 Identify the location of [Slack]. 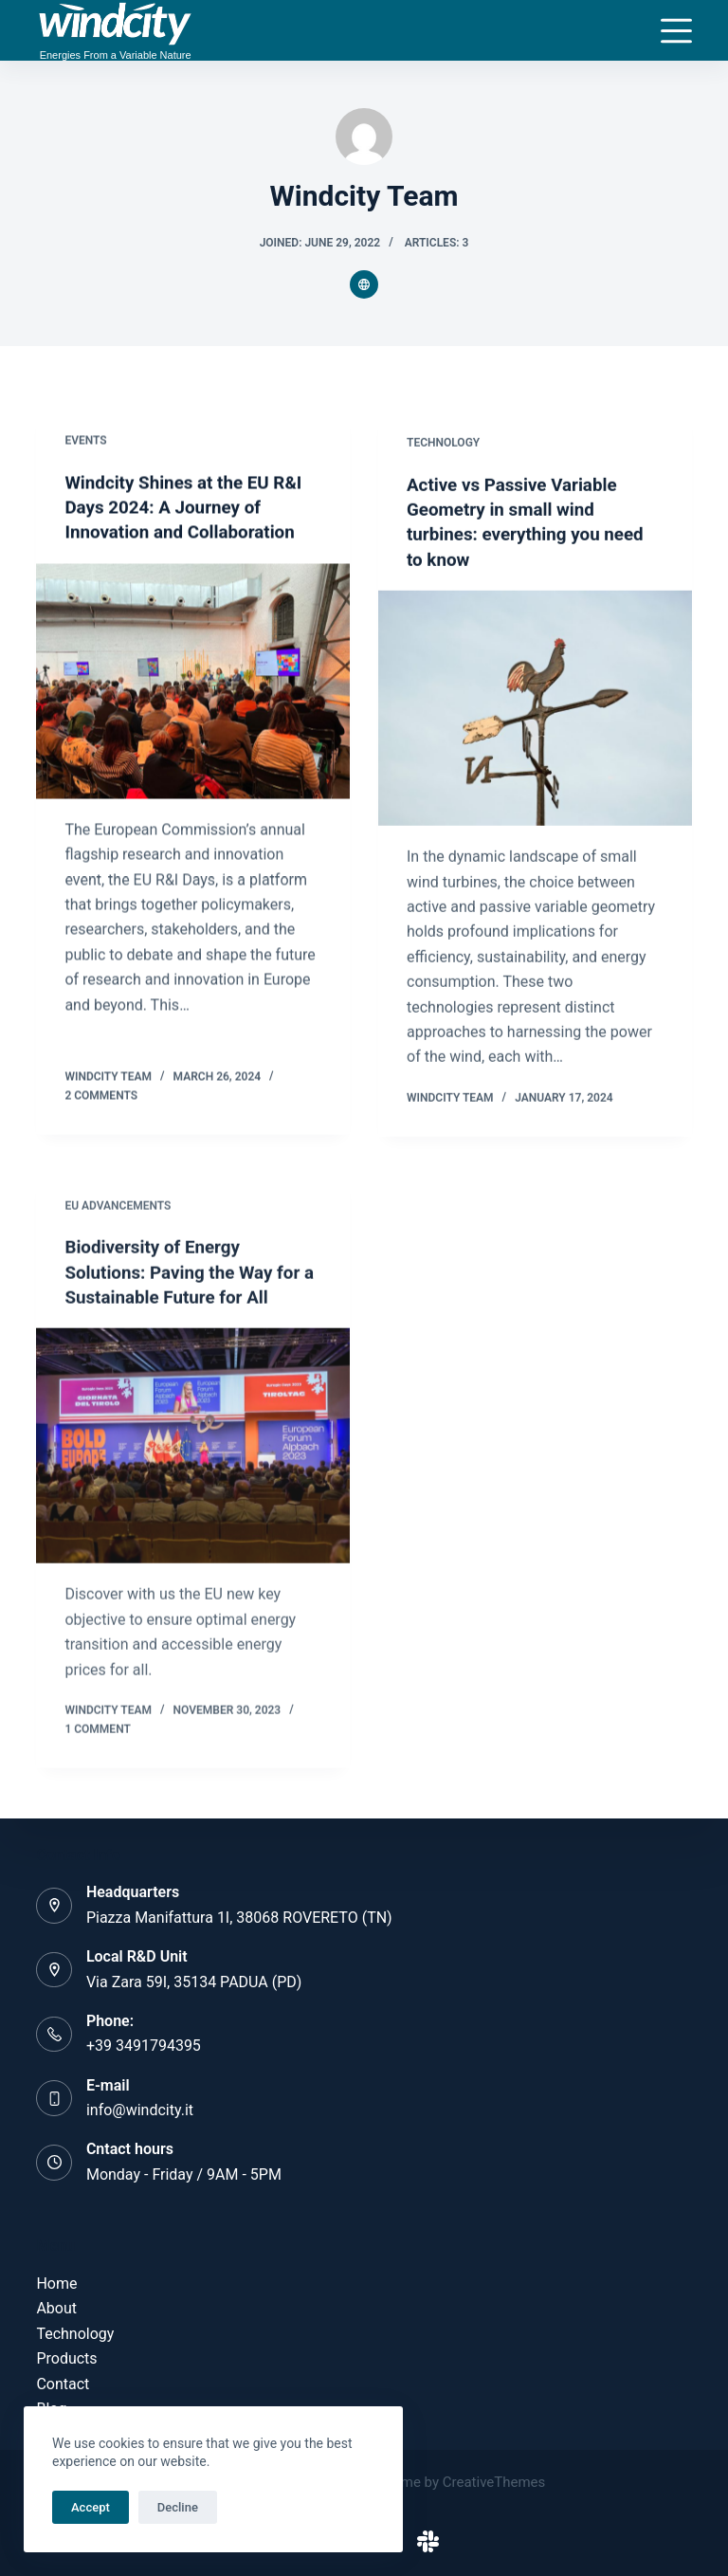
(428, 2541).